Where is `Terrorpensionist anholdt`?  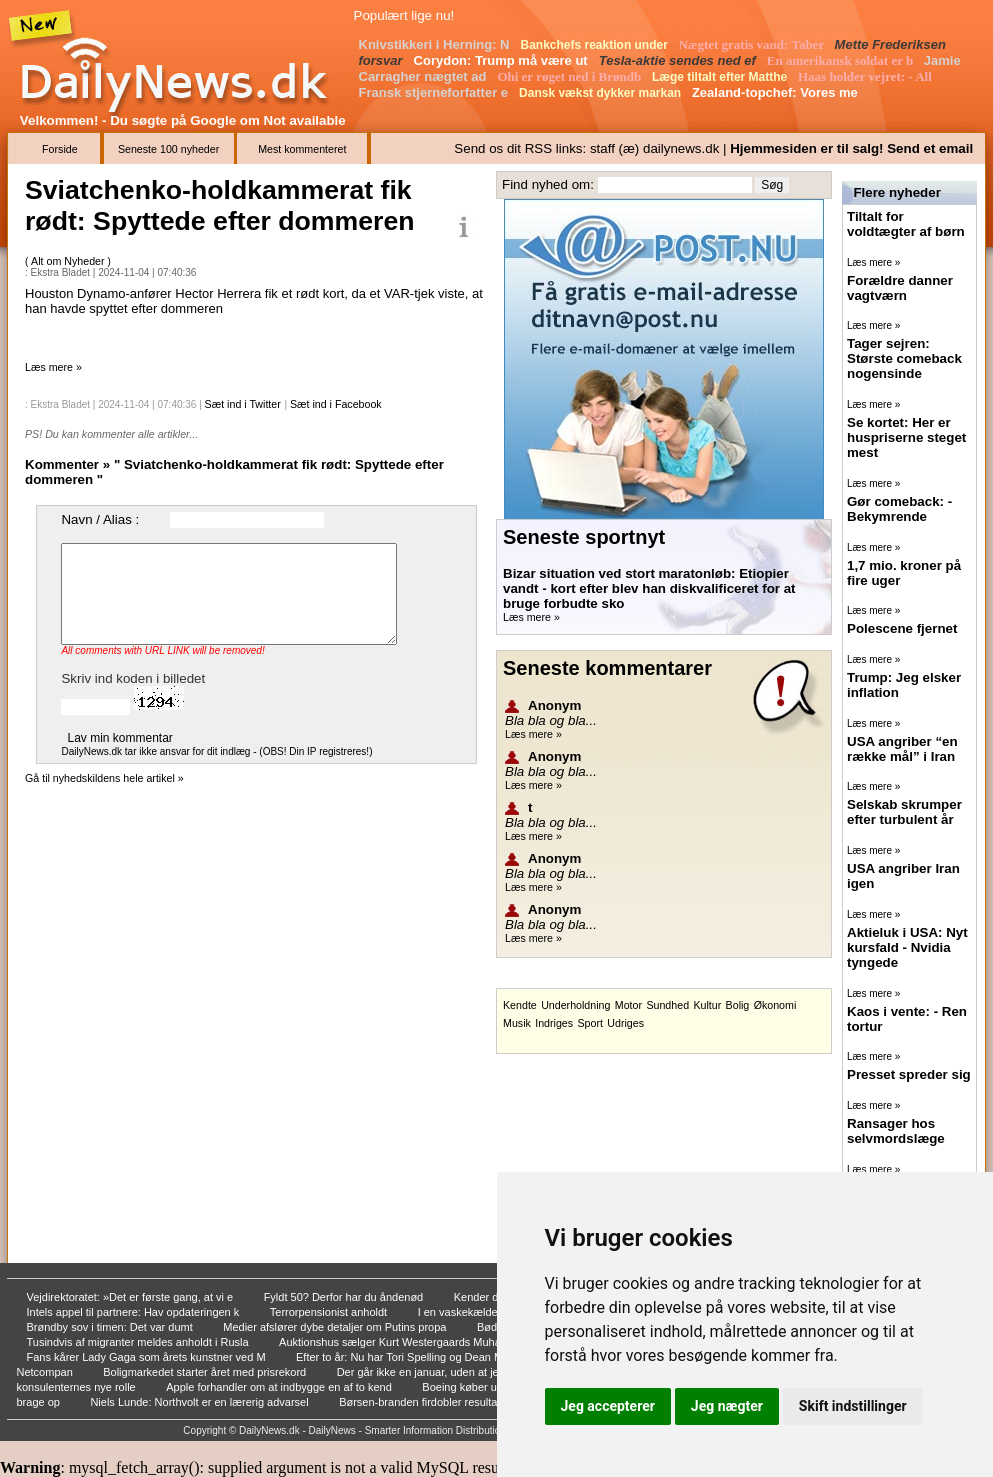 Terrorpensionist anholdt is located at coordinates (330, 1312).